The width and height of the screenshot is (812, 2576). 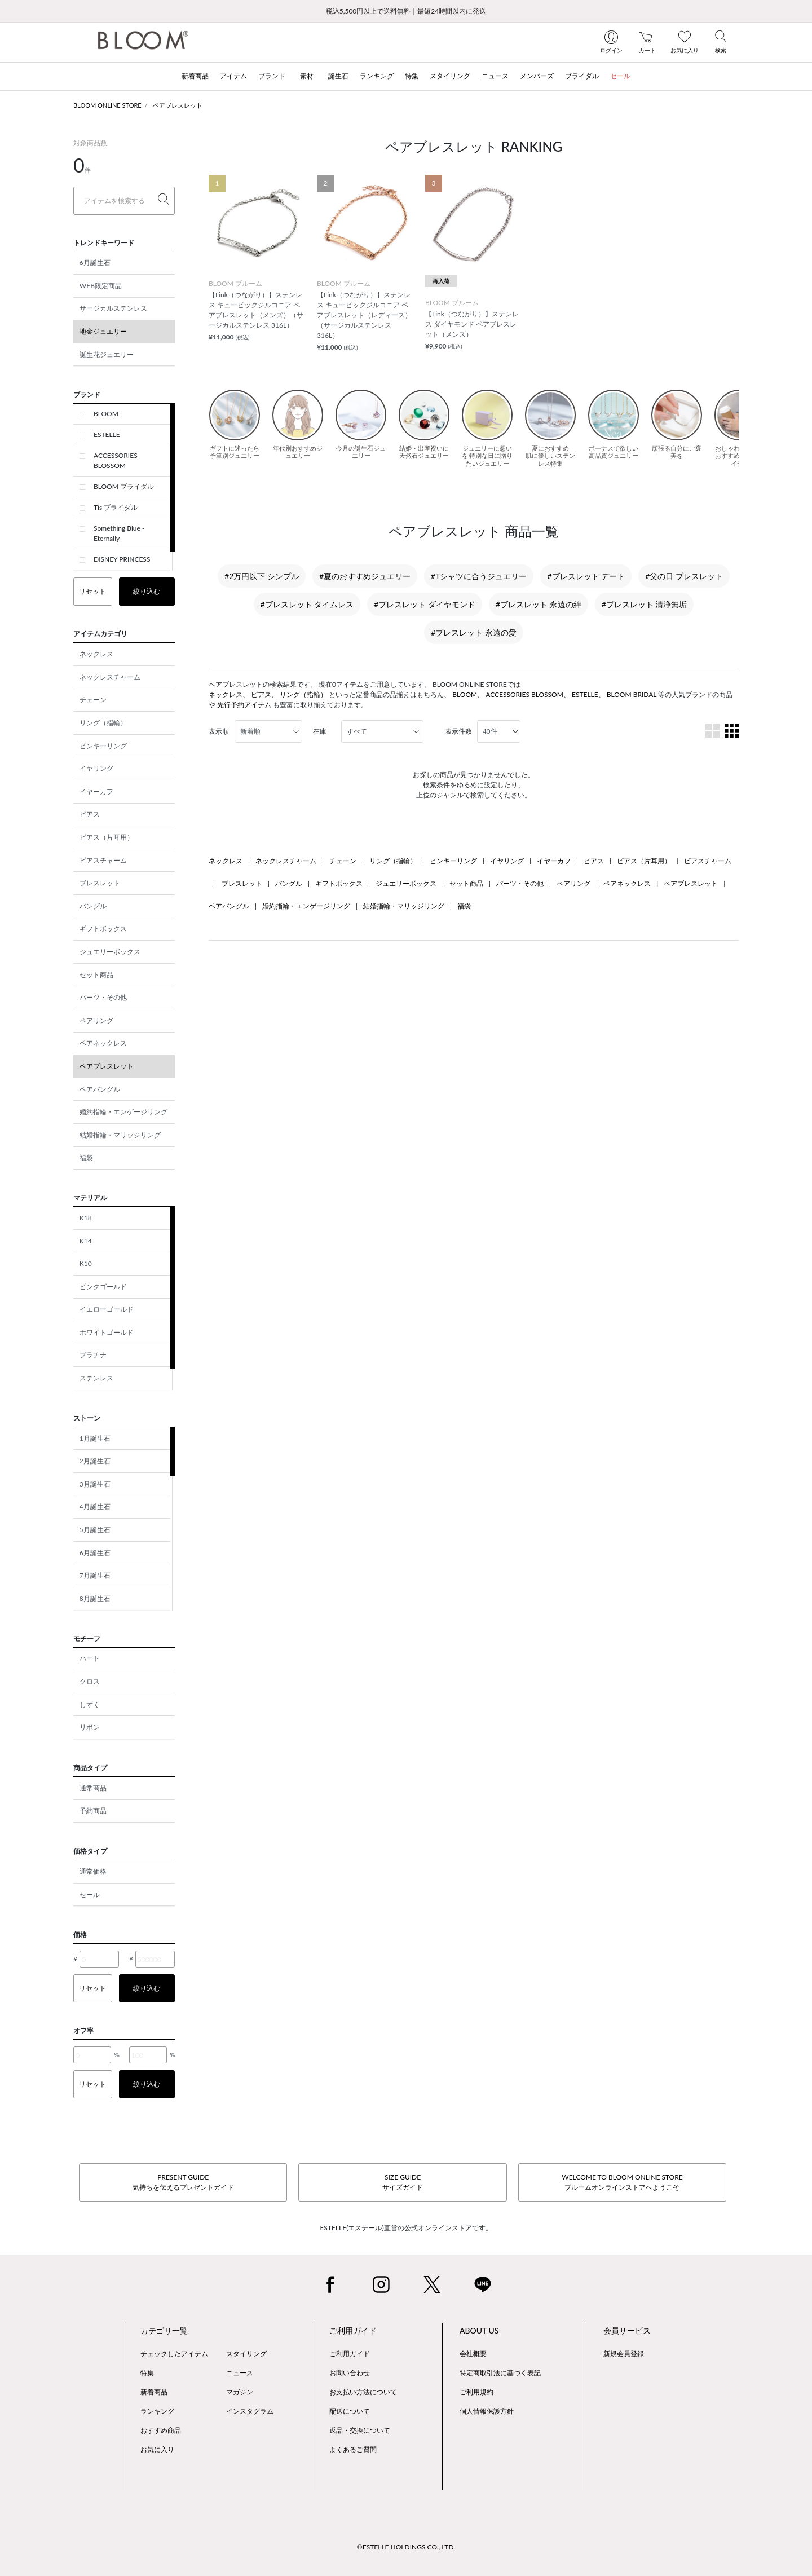 I want to click on 婚約指輪・エンゲージリング, so click(x=123, y=1112).